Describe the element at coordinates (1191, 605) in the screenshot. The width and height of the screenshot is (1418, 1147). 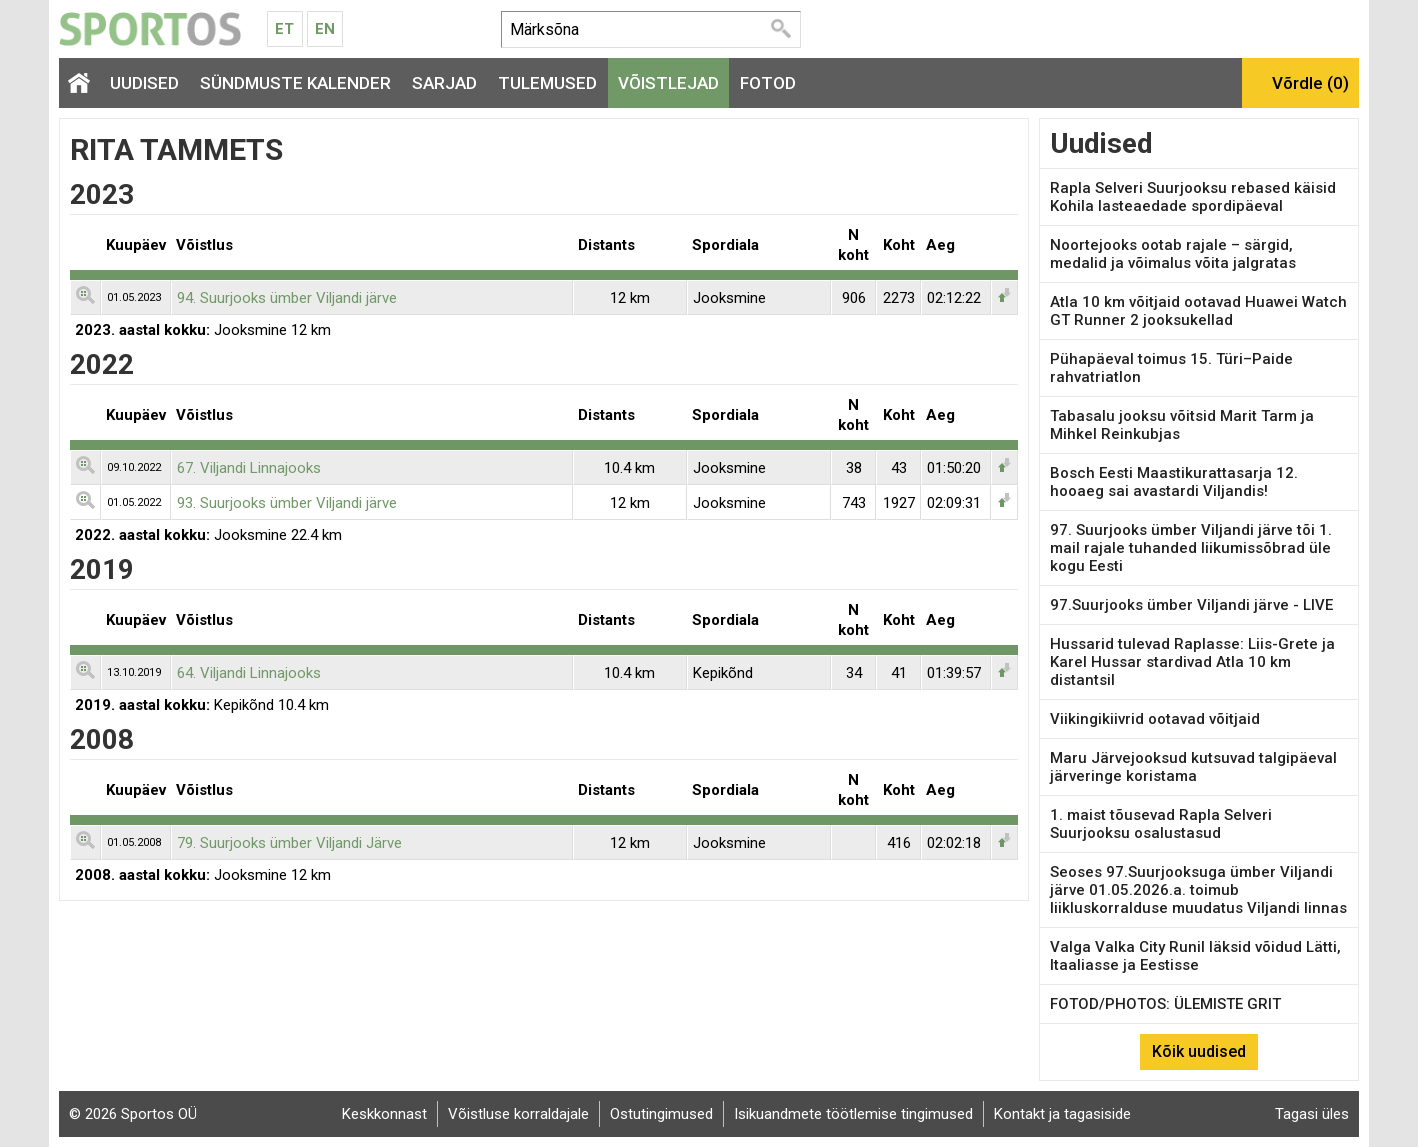
I see `97.Suurjooks ümber Viljandi järve - LIVE` at that location.